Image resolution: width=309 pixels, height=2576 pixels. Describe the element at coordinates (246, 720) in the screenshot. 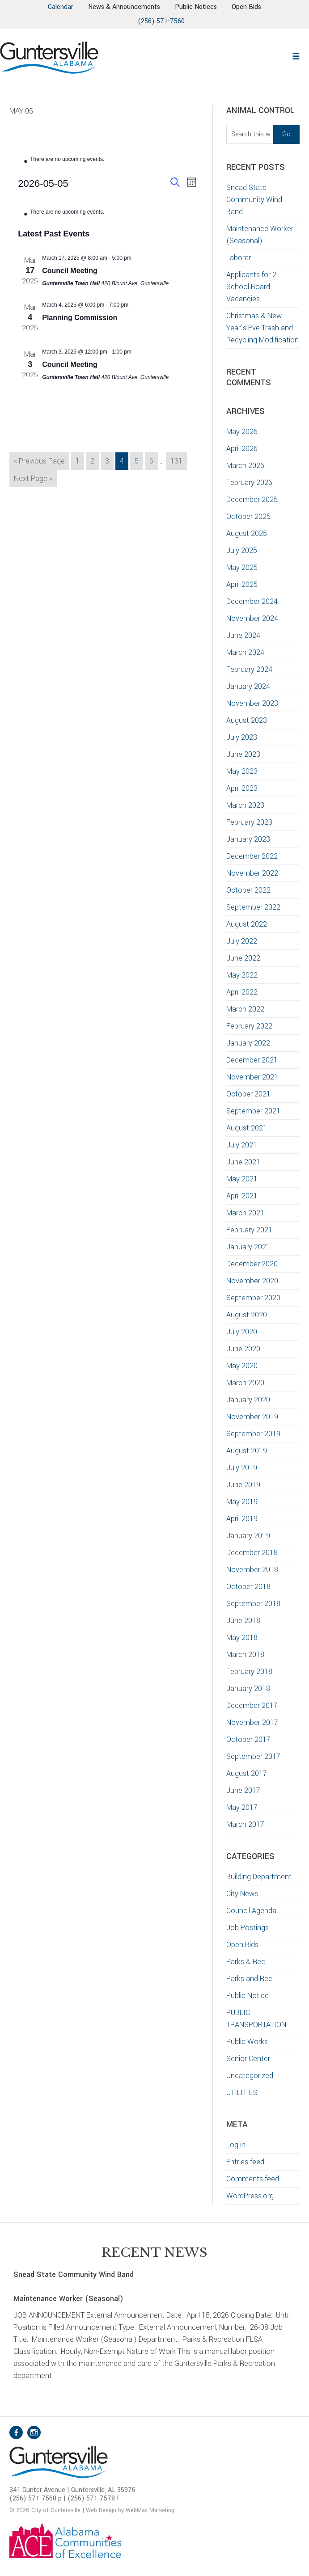

I see `August 2023` at that location.